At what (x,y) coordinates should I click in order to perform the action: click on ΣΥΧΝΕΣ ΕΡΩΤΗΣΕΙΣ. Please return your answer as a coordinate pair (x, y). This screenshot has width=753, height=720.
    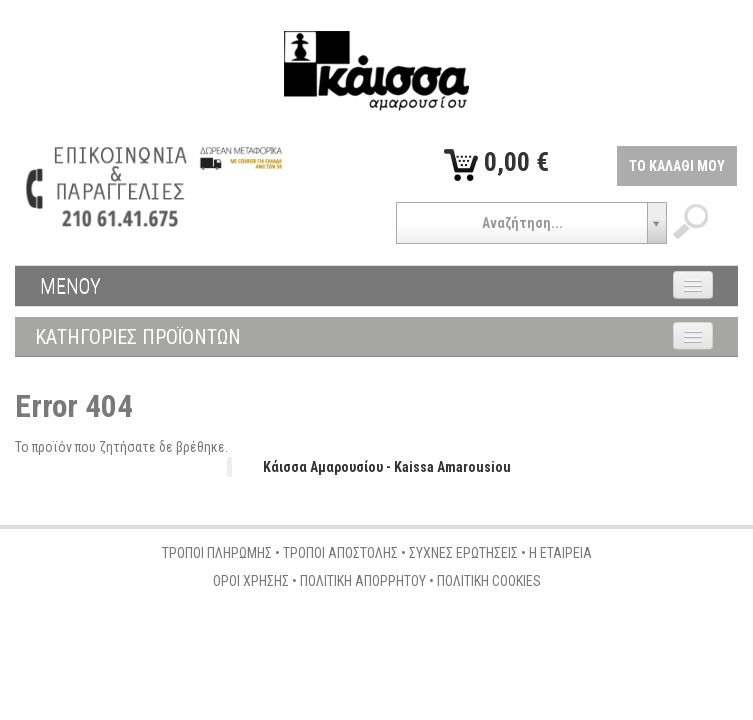
    Looking at the image, I should click on (463, 553).